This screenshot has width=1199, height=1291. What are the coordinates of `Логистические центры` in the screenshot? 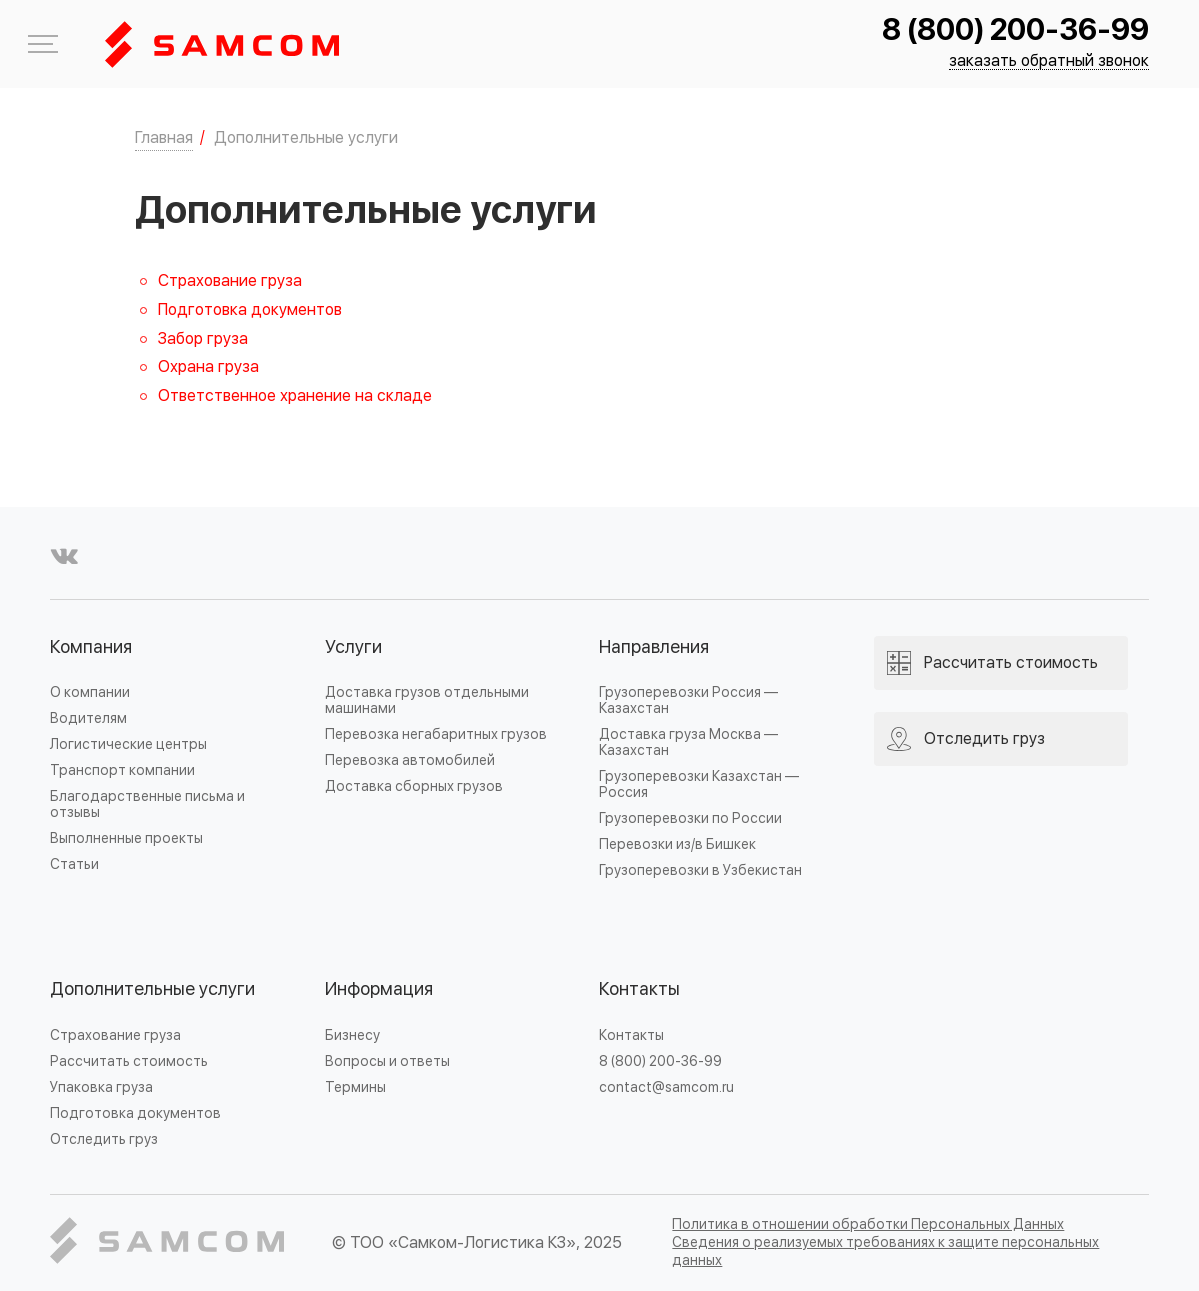 It's located at (128, 744).